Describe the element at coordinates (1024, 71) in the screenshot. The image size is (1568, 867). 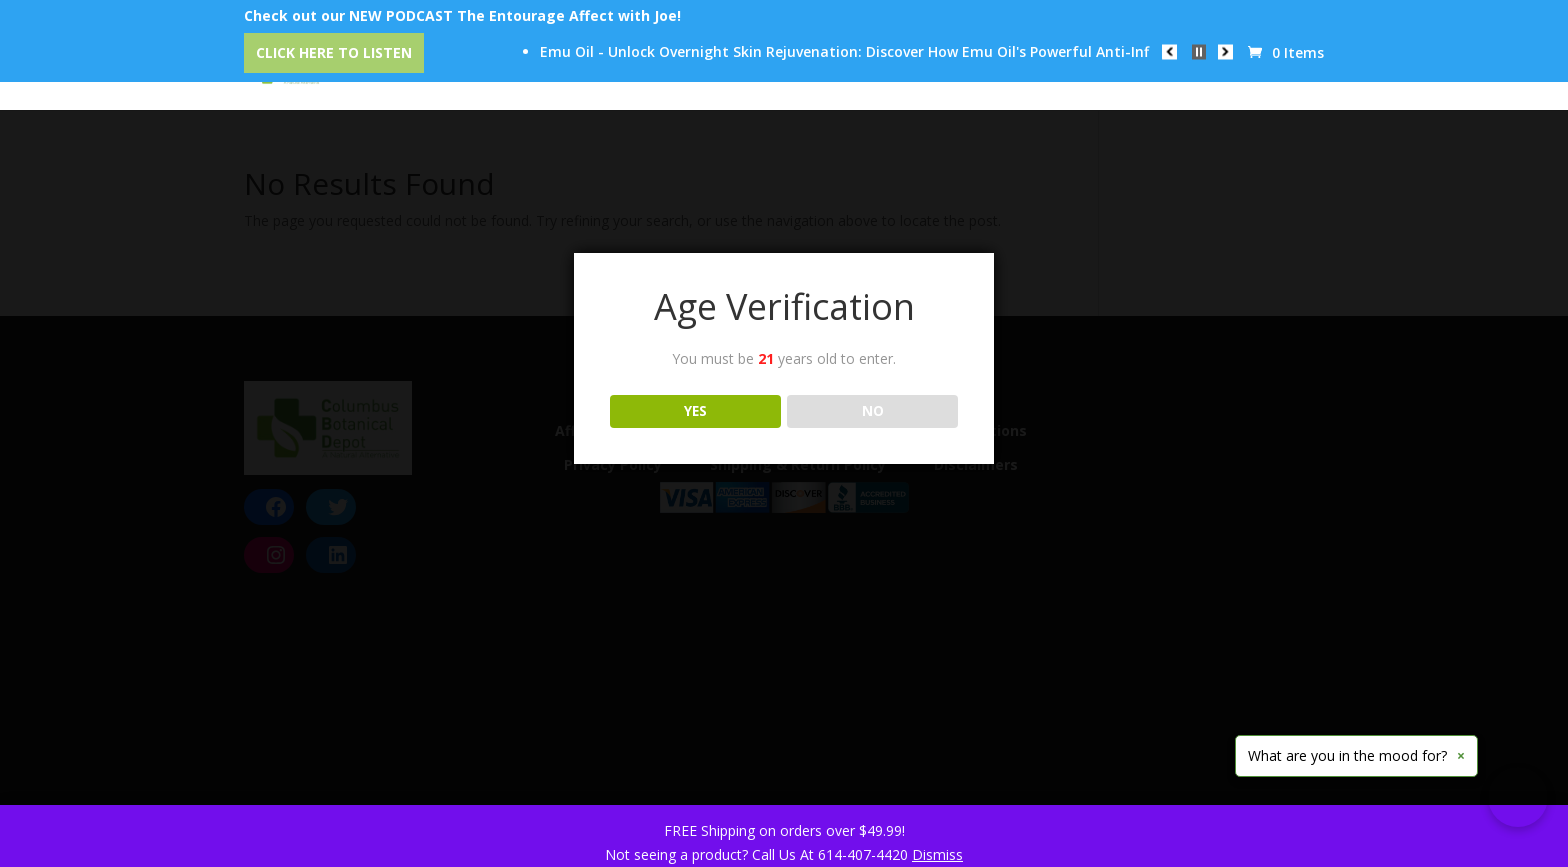
I see `Reviews` at that location.